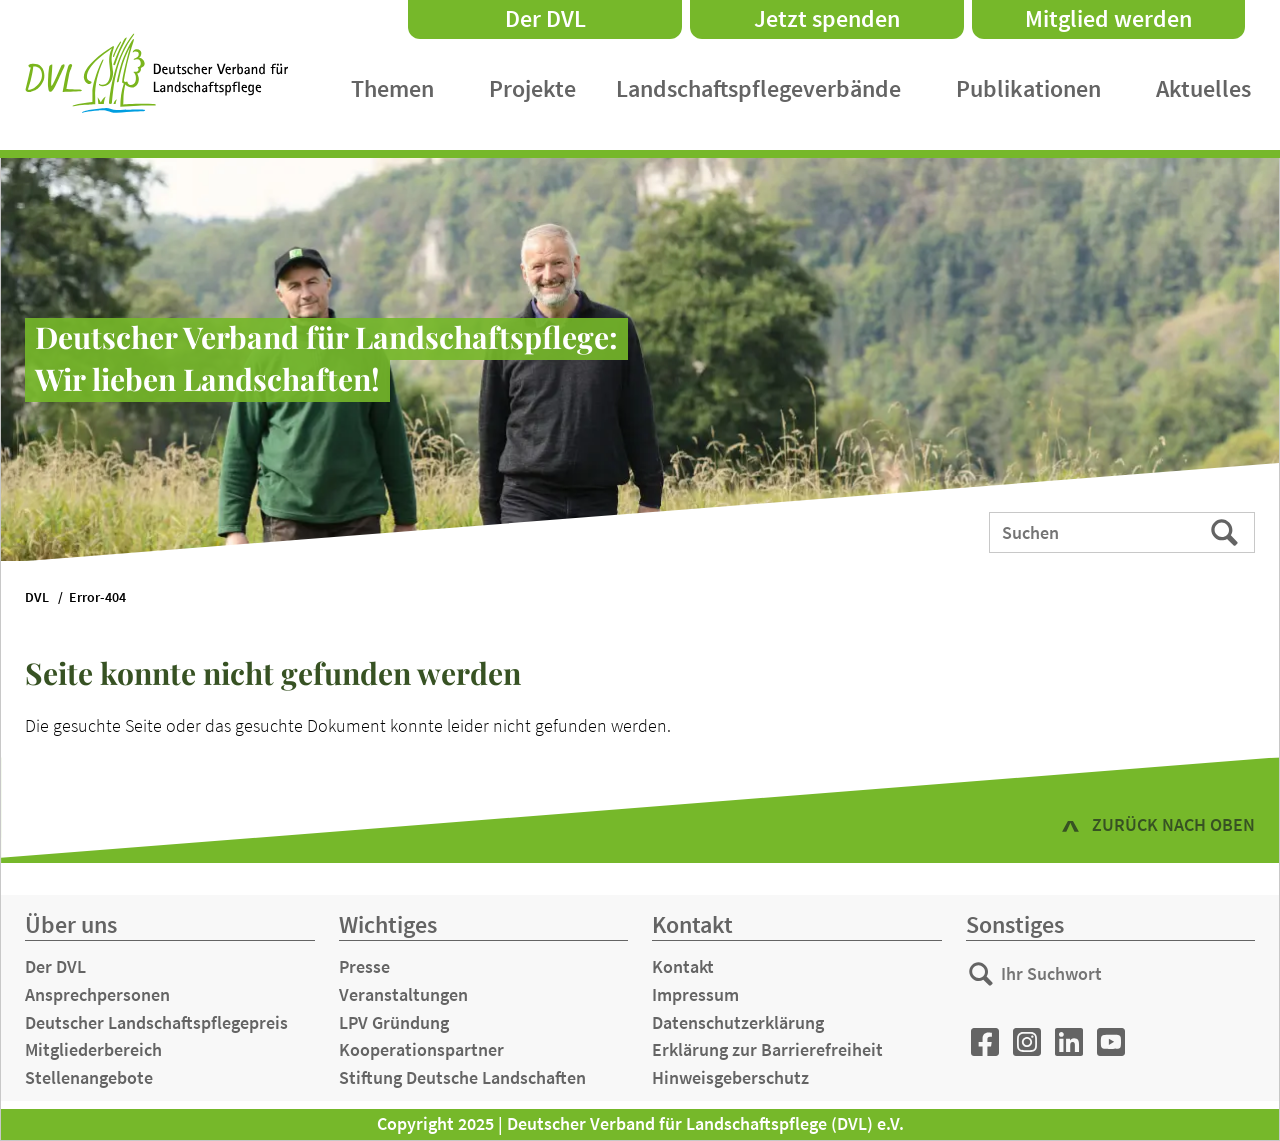 The image size is (1280, 1141). Describe the element at coordinates (545, 18) in the screenshot. I see `Der DVL` at that location.